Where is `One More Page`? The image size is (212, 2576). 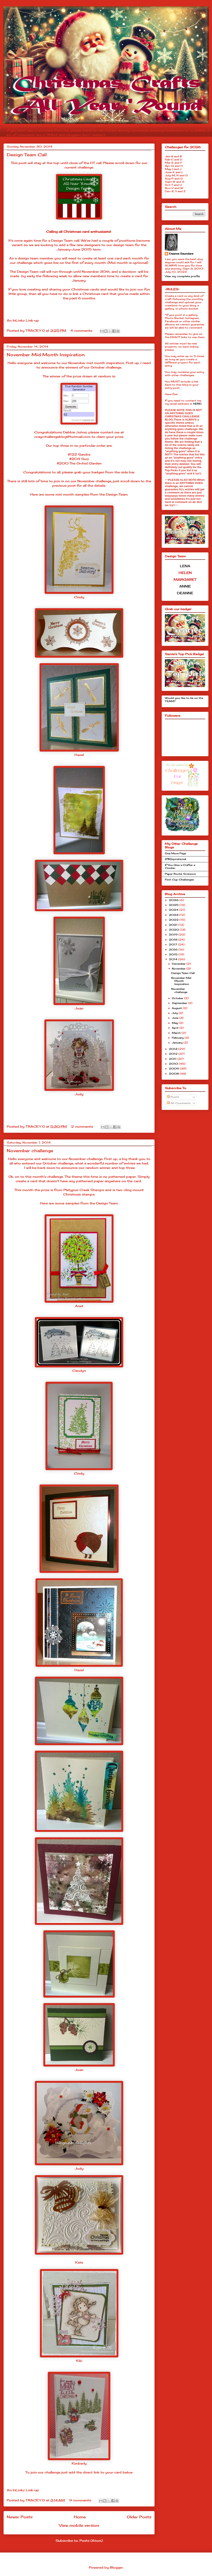
One More Page is located at coordinates (175, 853).